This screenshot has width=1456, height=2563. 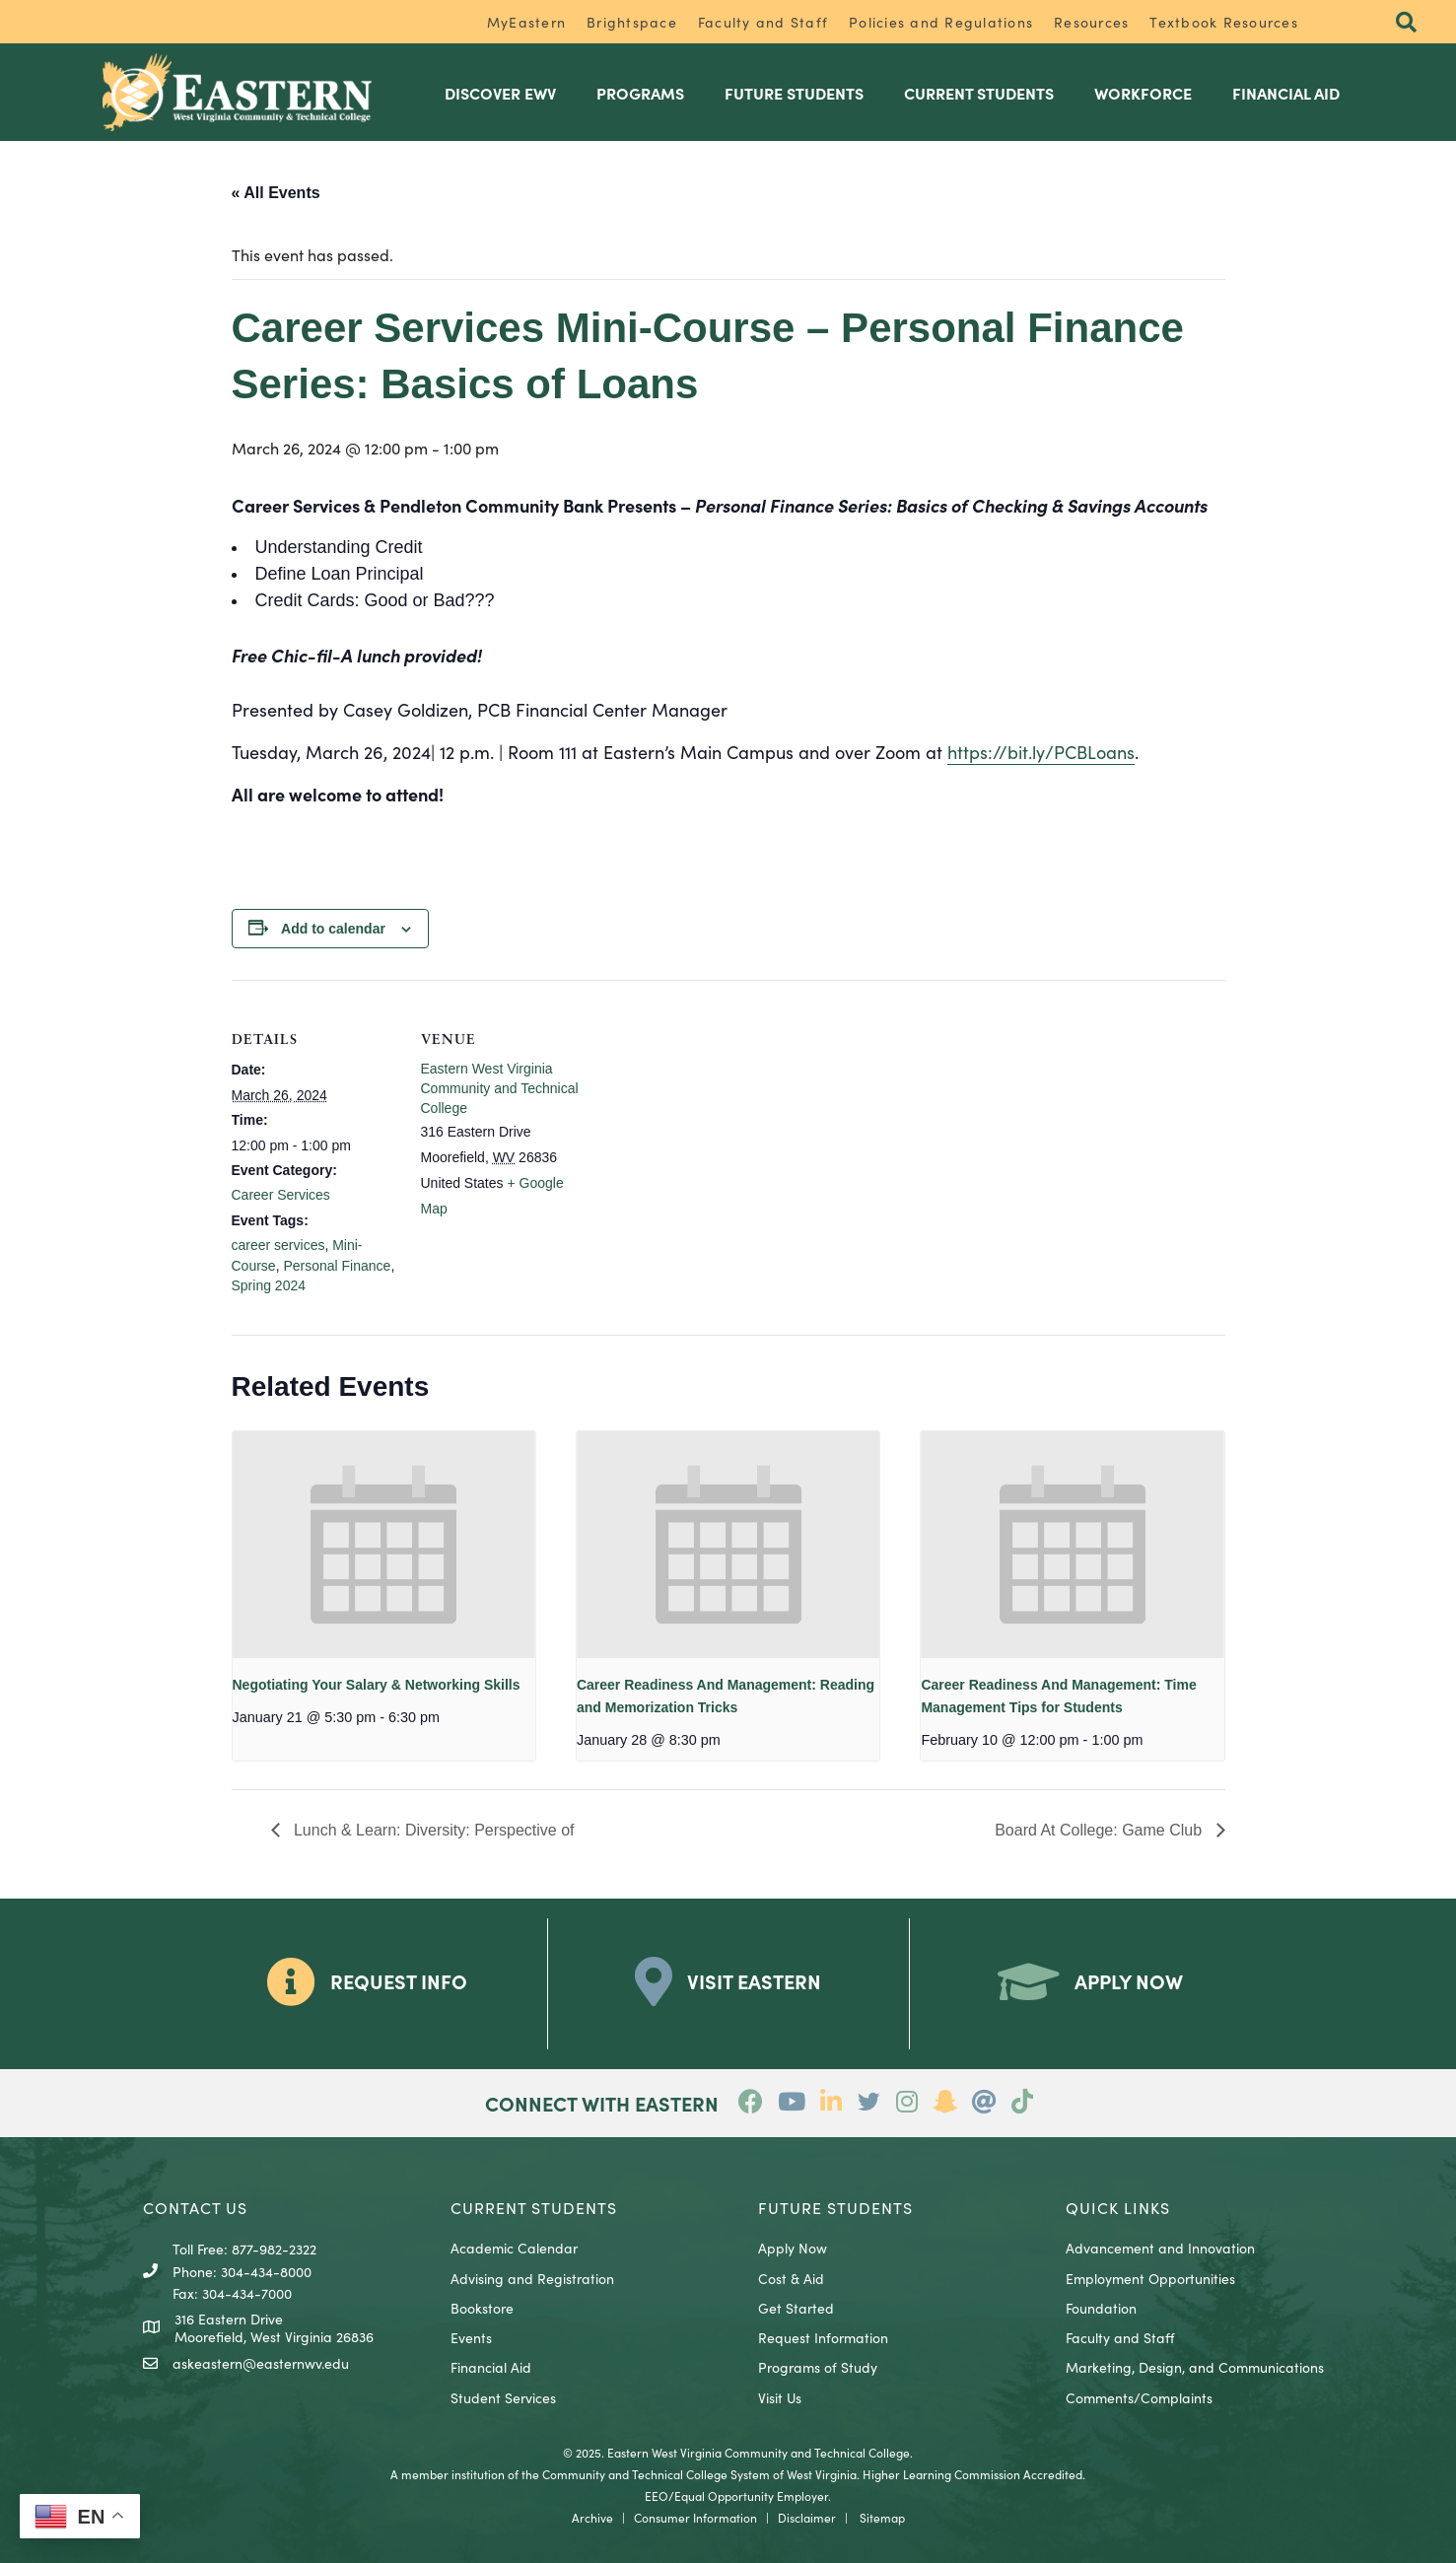 What do you see at coordinates (1195, 2367) in the screenshot?
I see `Marketing, Design, and Communications` at bounding box center [1195, 2367].